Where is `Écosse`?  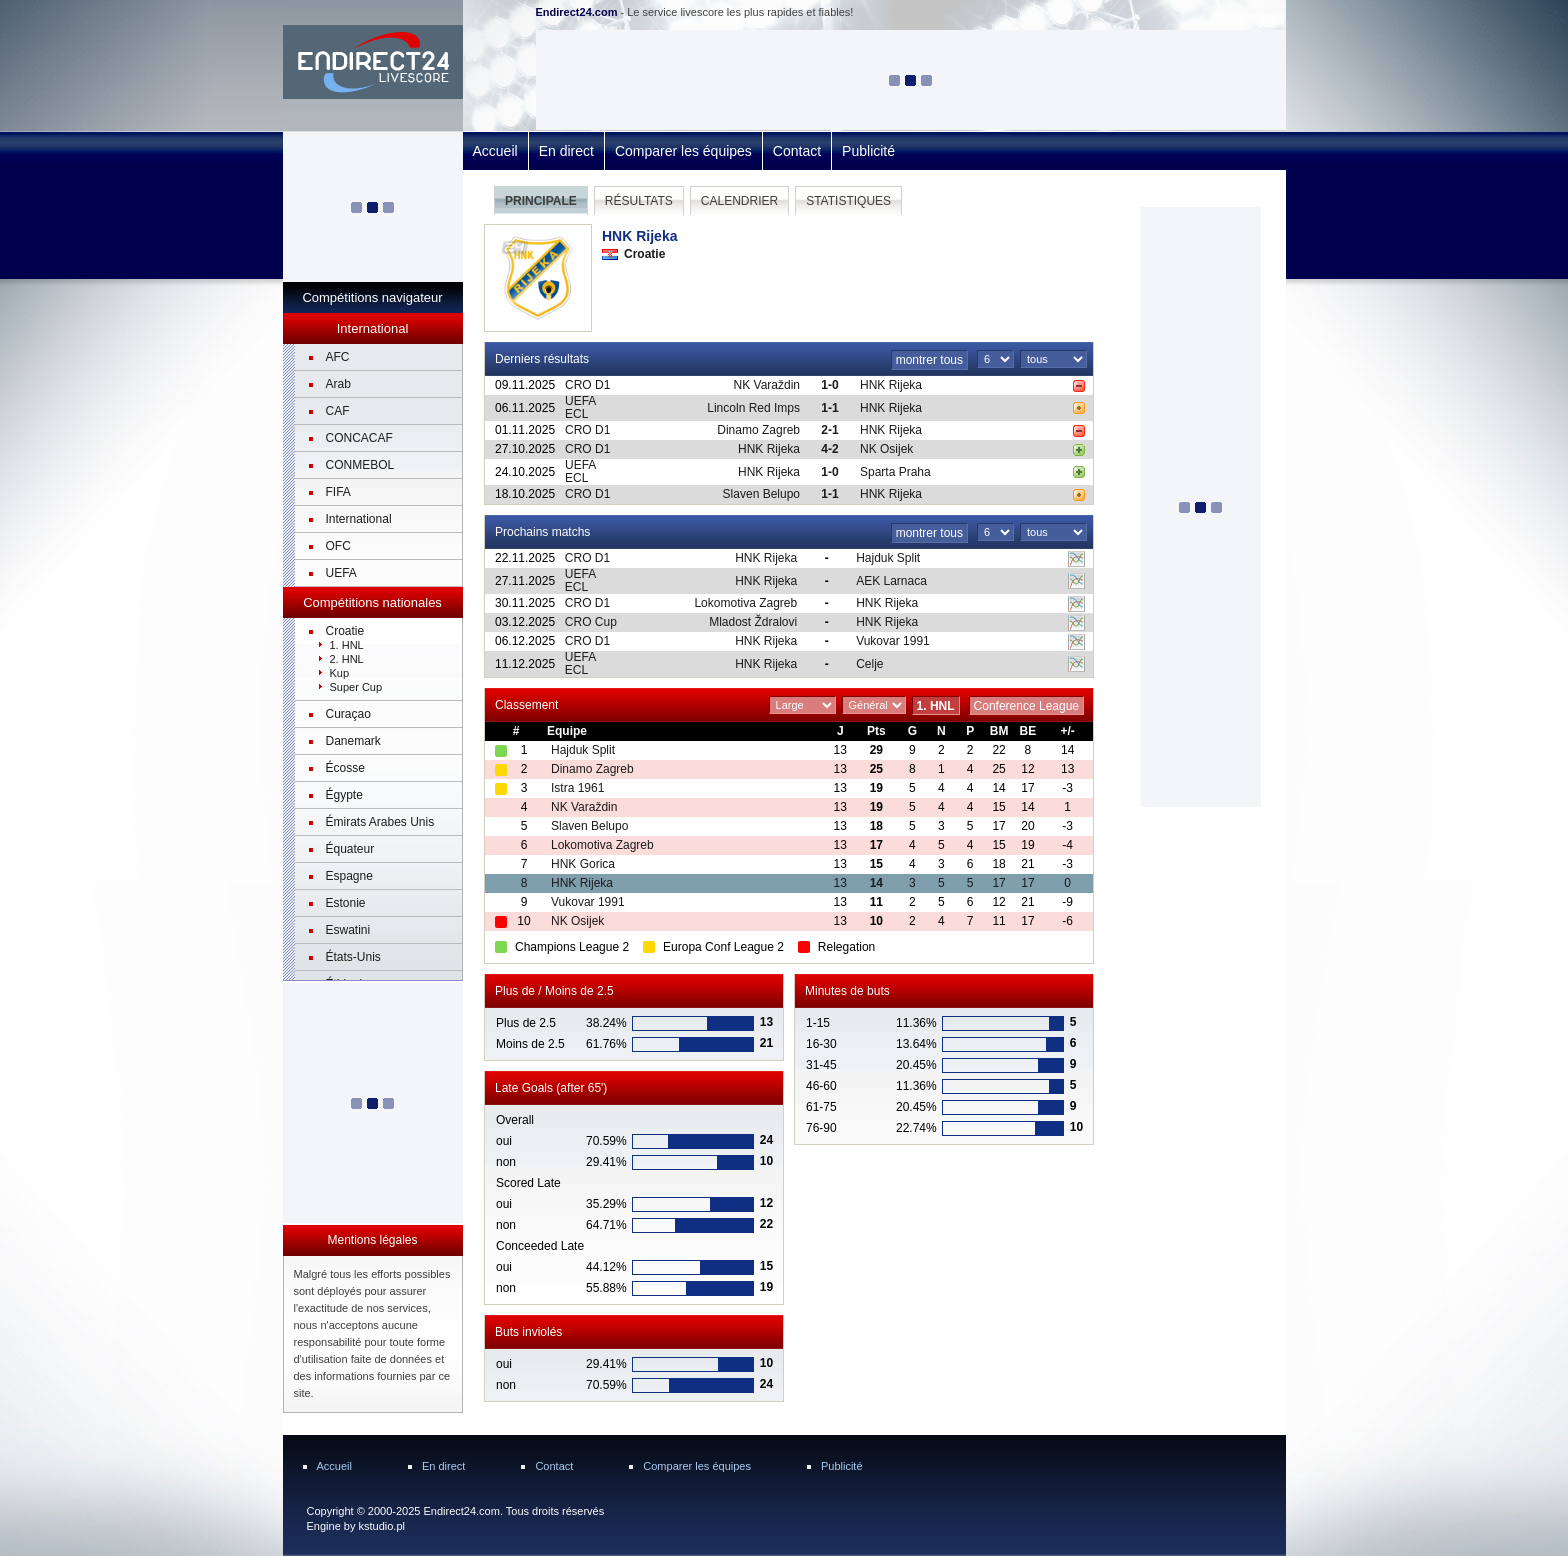
Écosse is located at coordinates (345, 768).